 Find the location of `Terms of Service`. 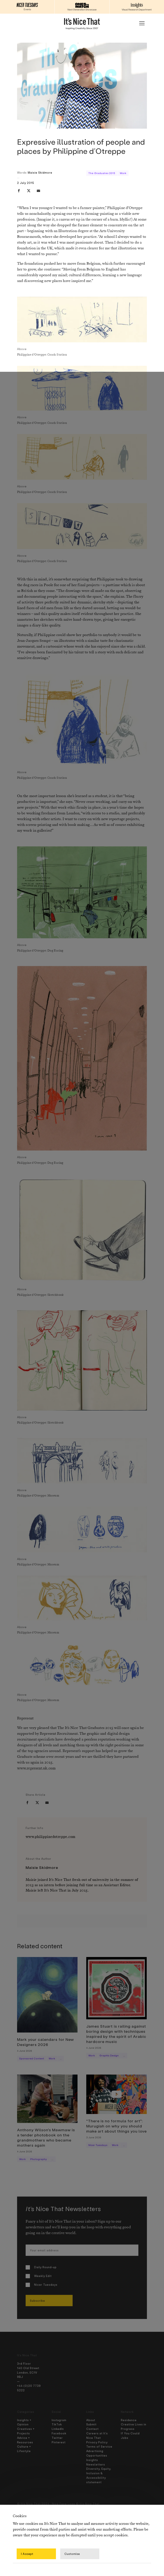

Terms of Service is located at coordinates (99, 2493).